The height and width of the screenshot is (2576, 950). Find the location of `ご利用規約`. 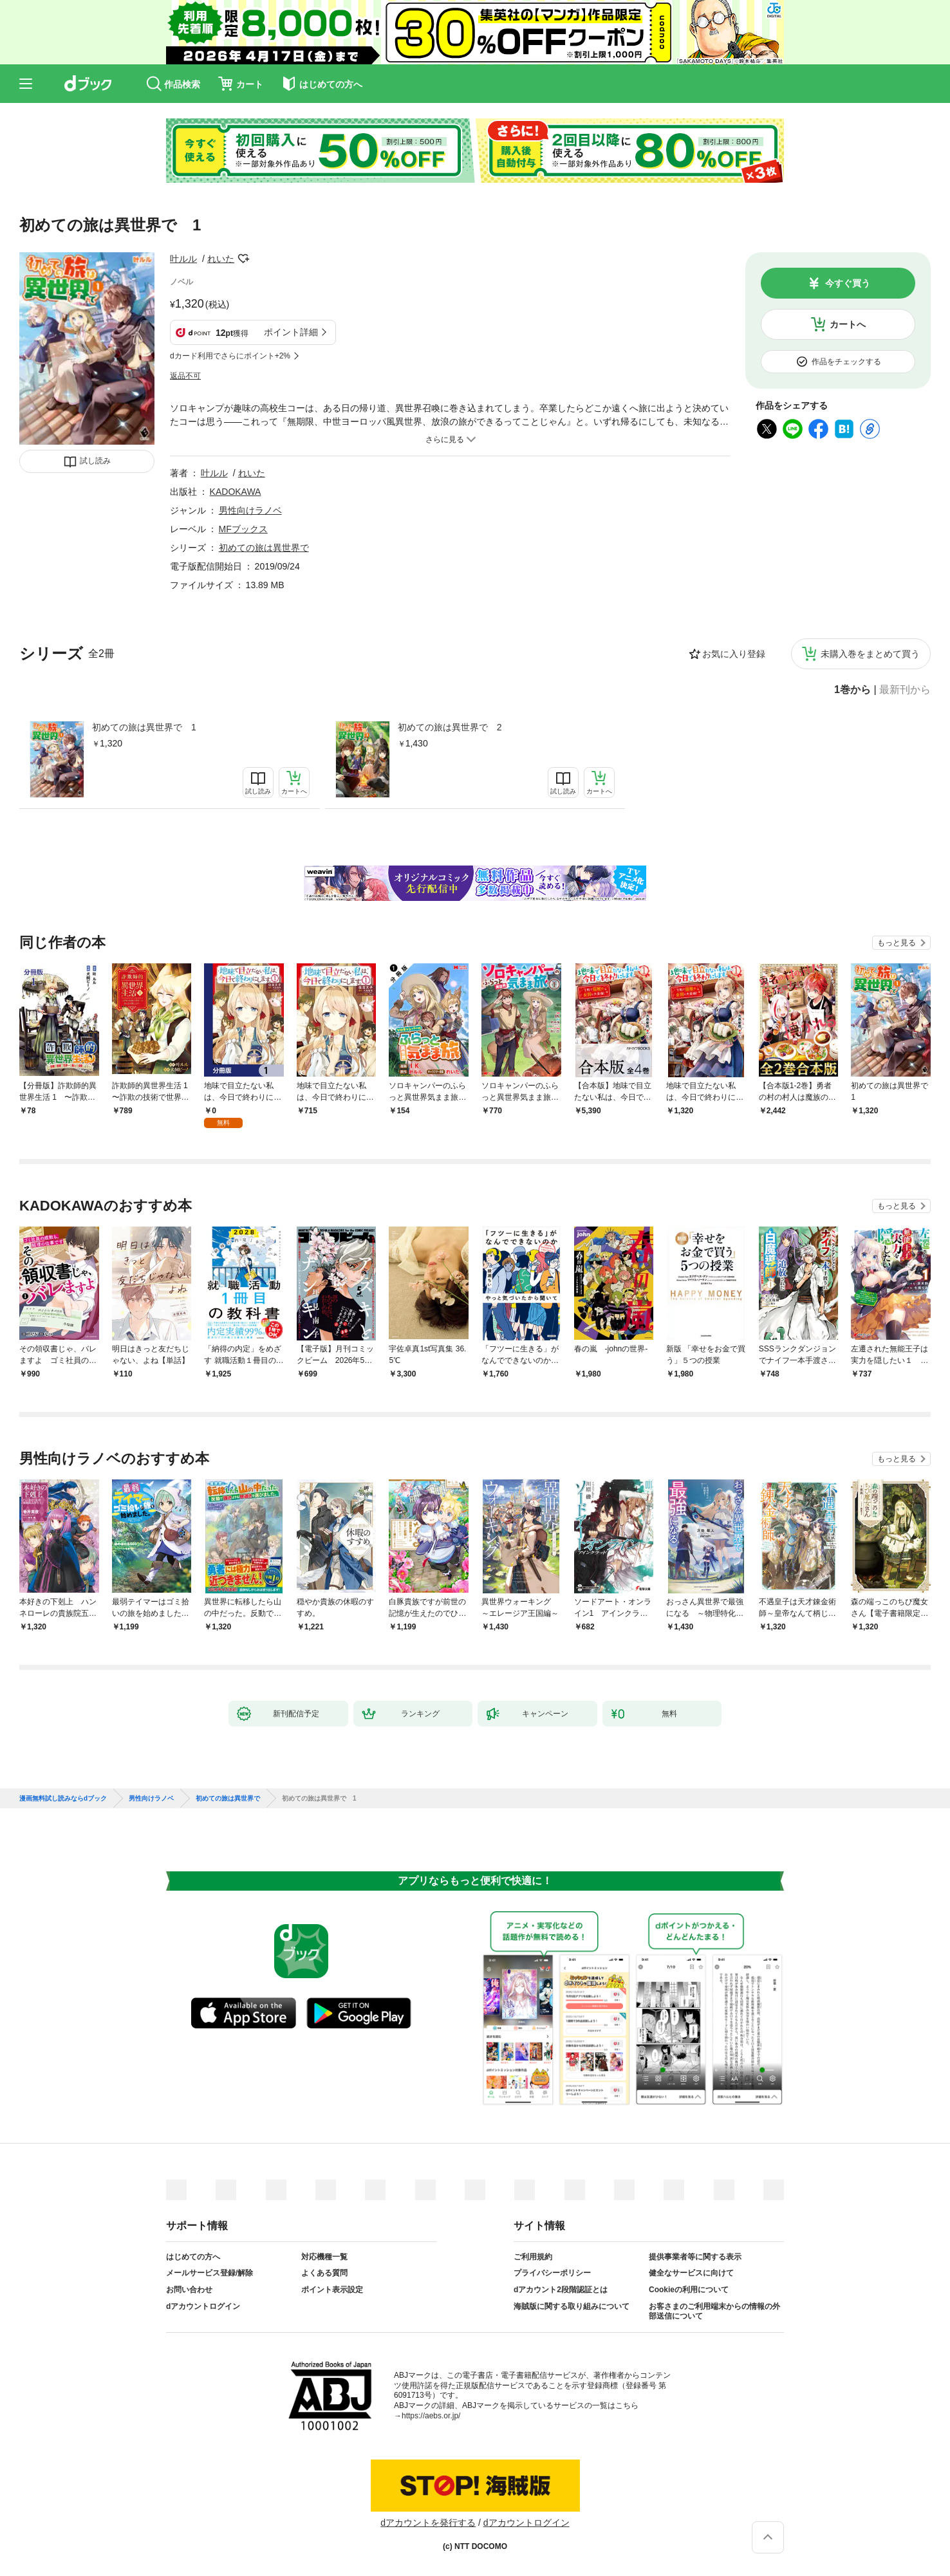

ご利用規約 is located at coordinates (533, 2256).